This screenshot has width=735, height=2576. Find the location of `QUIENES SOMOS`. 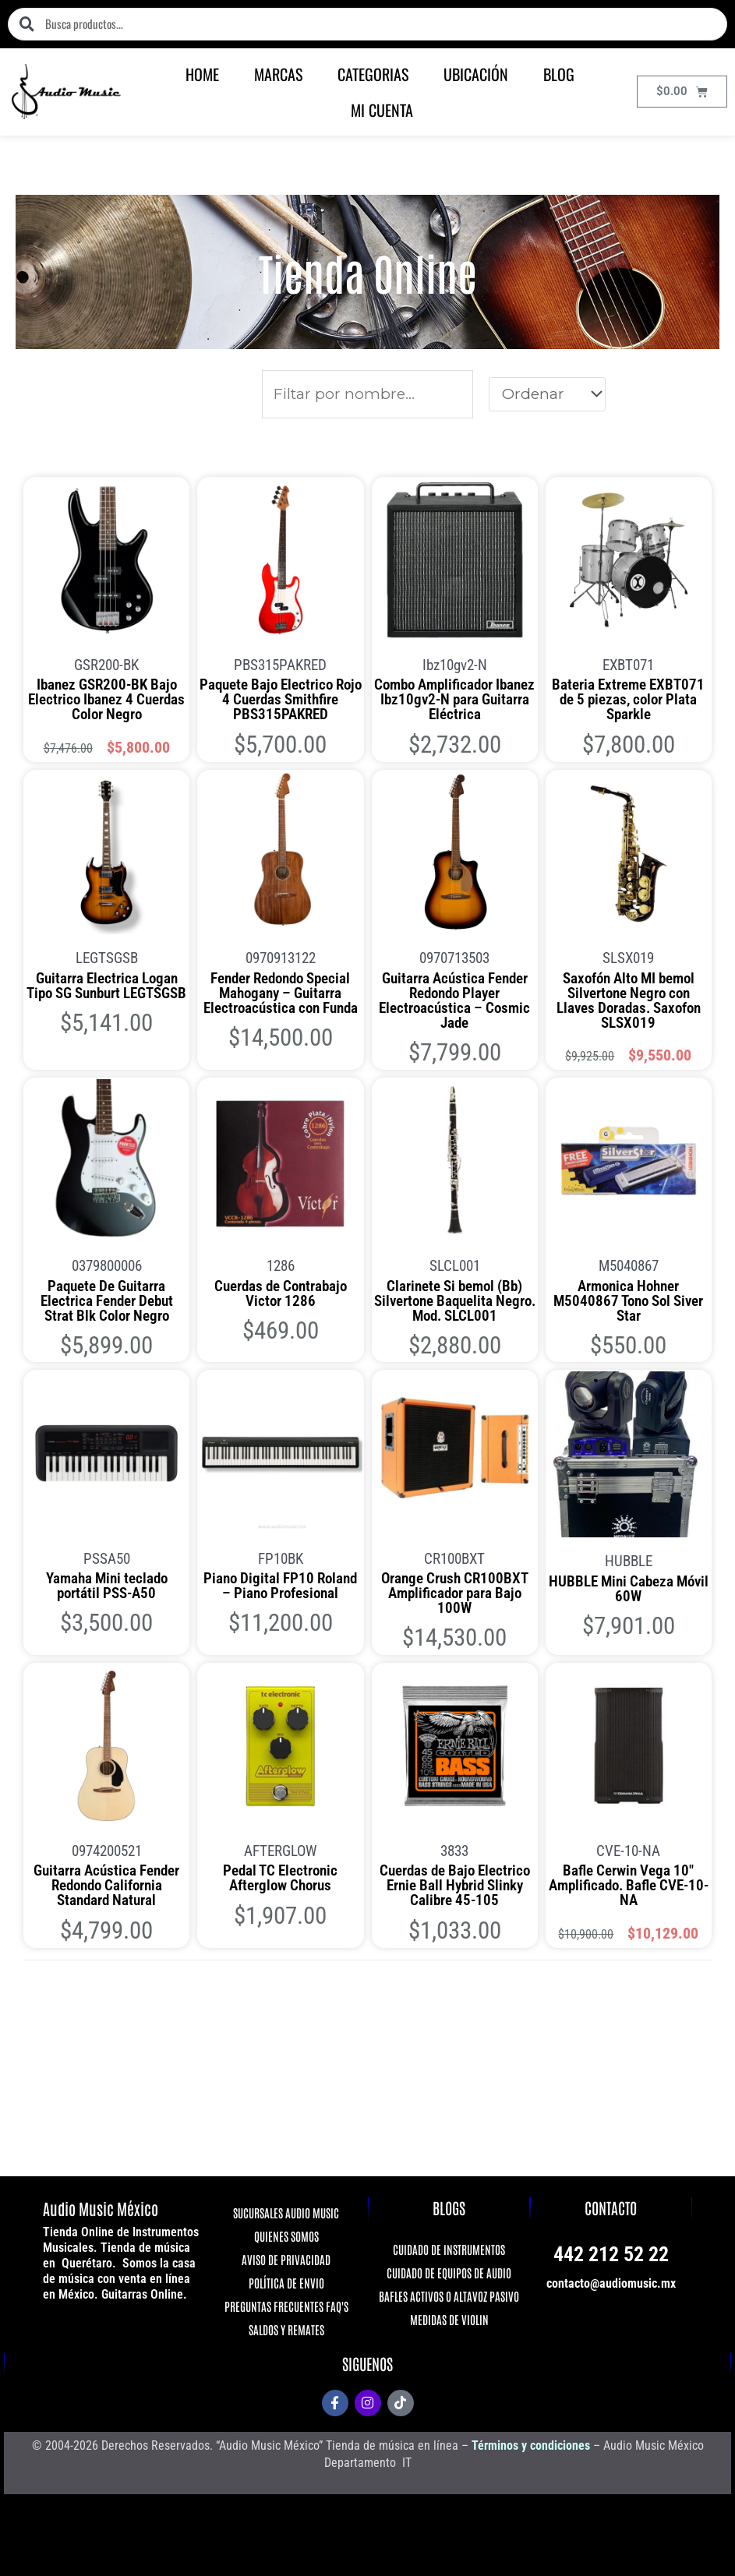

QUIENES SOMOS is located at coordinates (286, 2235).